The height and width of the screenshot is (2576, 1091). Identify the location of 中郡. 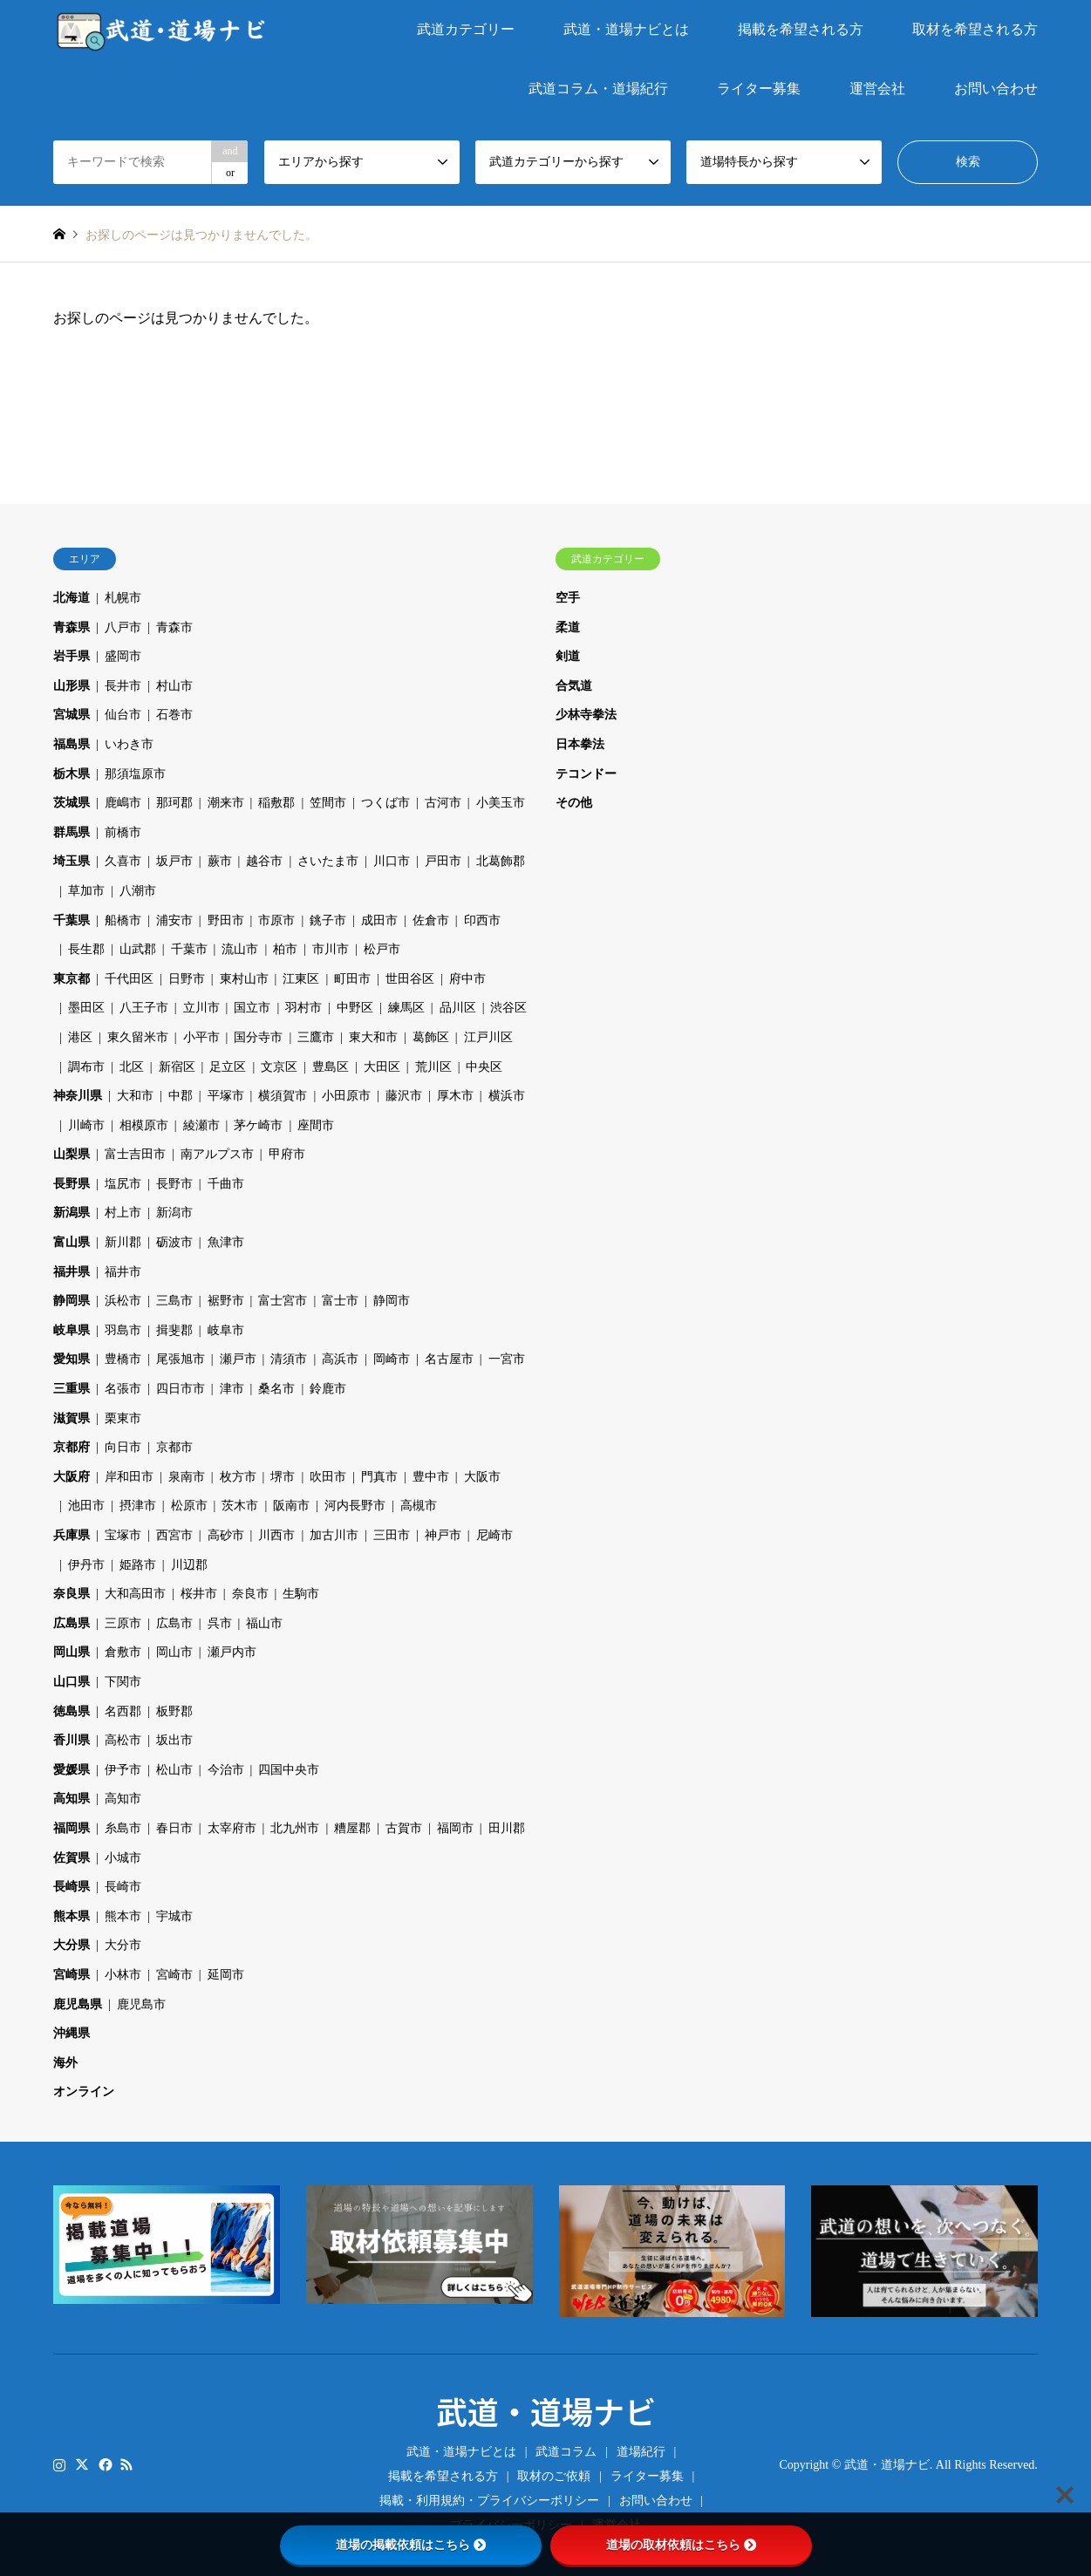
(180, 1095).